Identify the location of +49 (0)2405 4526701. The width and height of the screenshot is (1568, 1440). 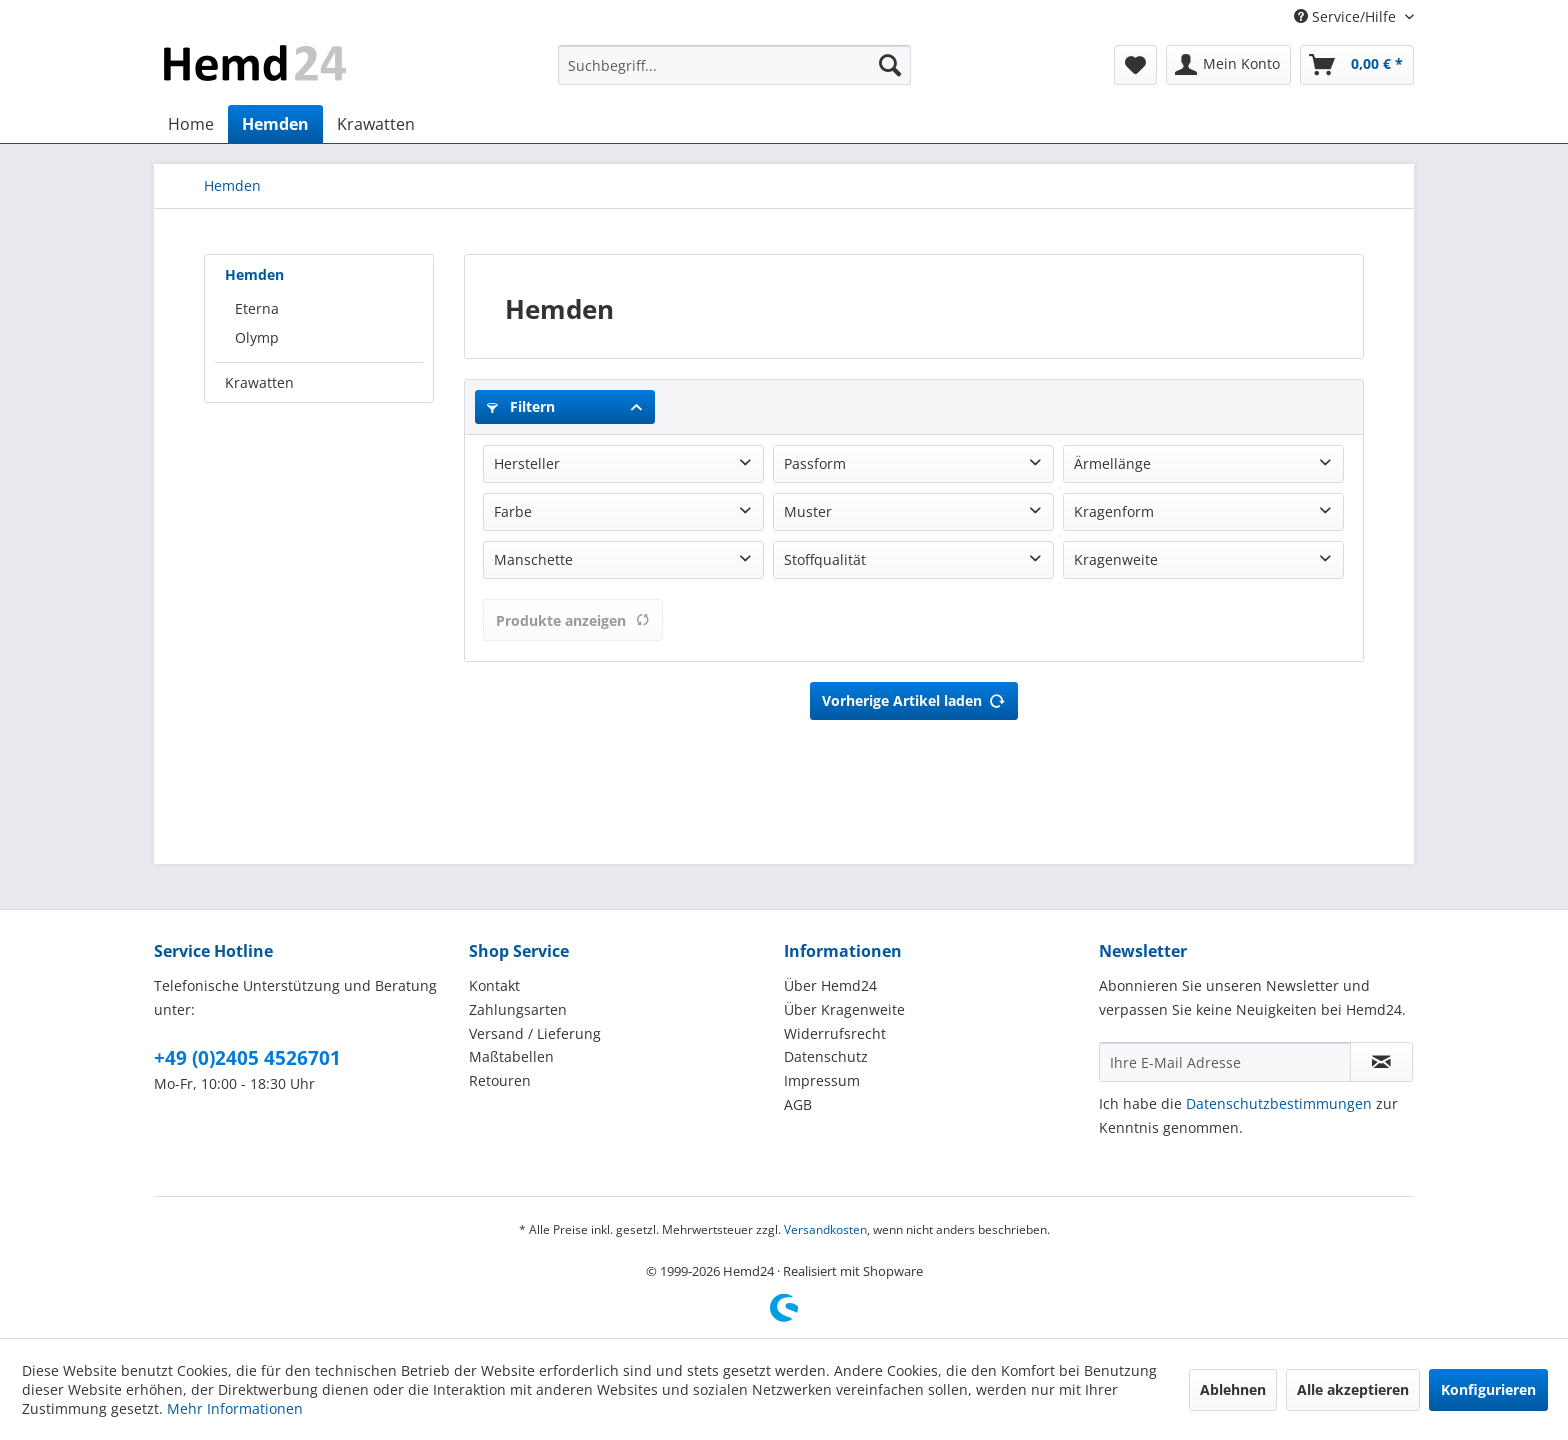
(247, 1058).